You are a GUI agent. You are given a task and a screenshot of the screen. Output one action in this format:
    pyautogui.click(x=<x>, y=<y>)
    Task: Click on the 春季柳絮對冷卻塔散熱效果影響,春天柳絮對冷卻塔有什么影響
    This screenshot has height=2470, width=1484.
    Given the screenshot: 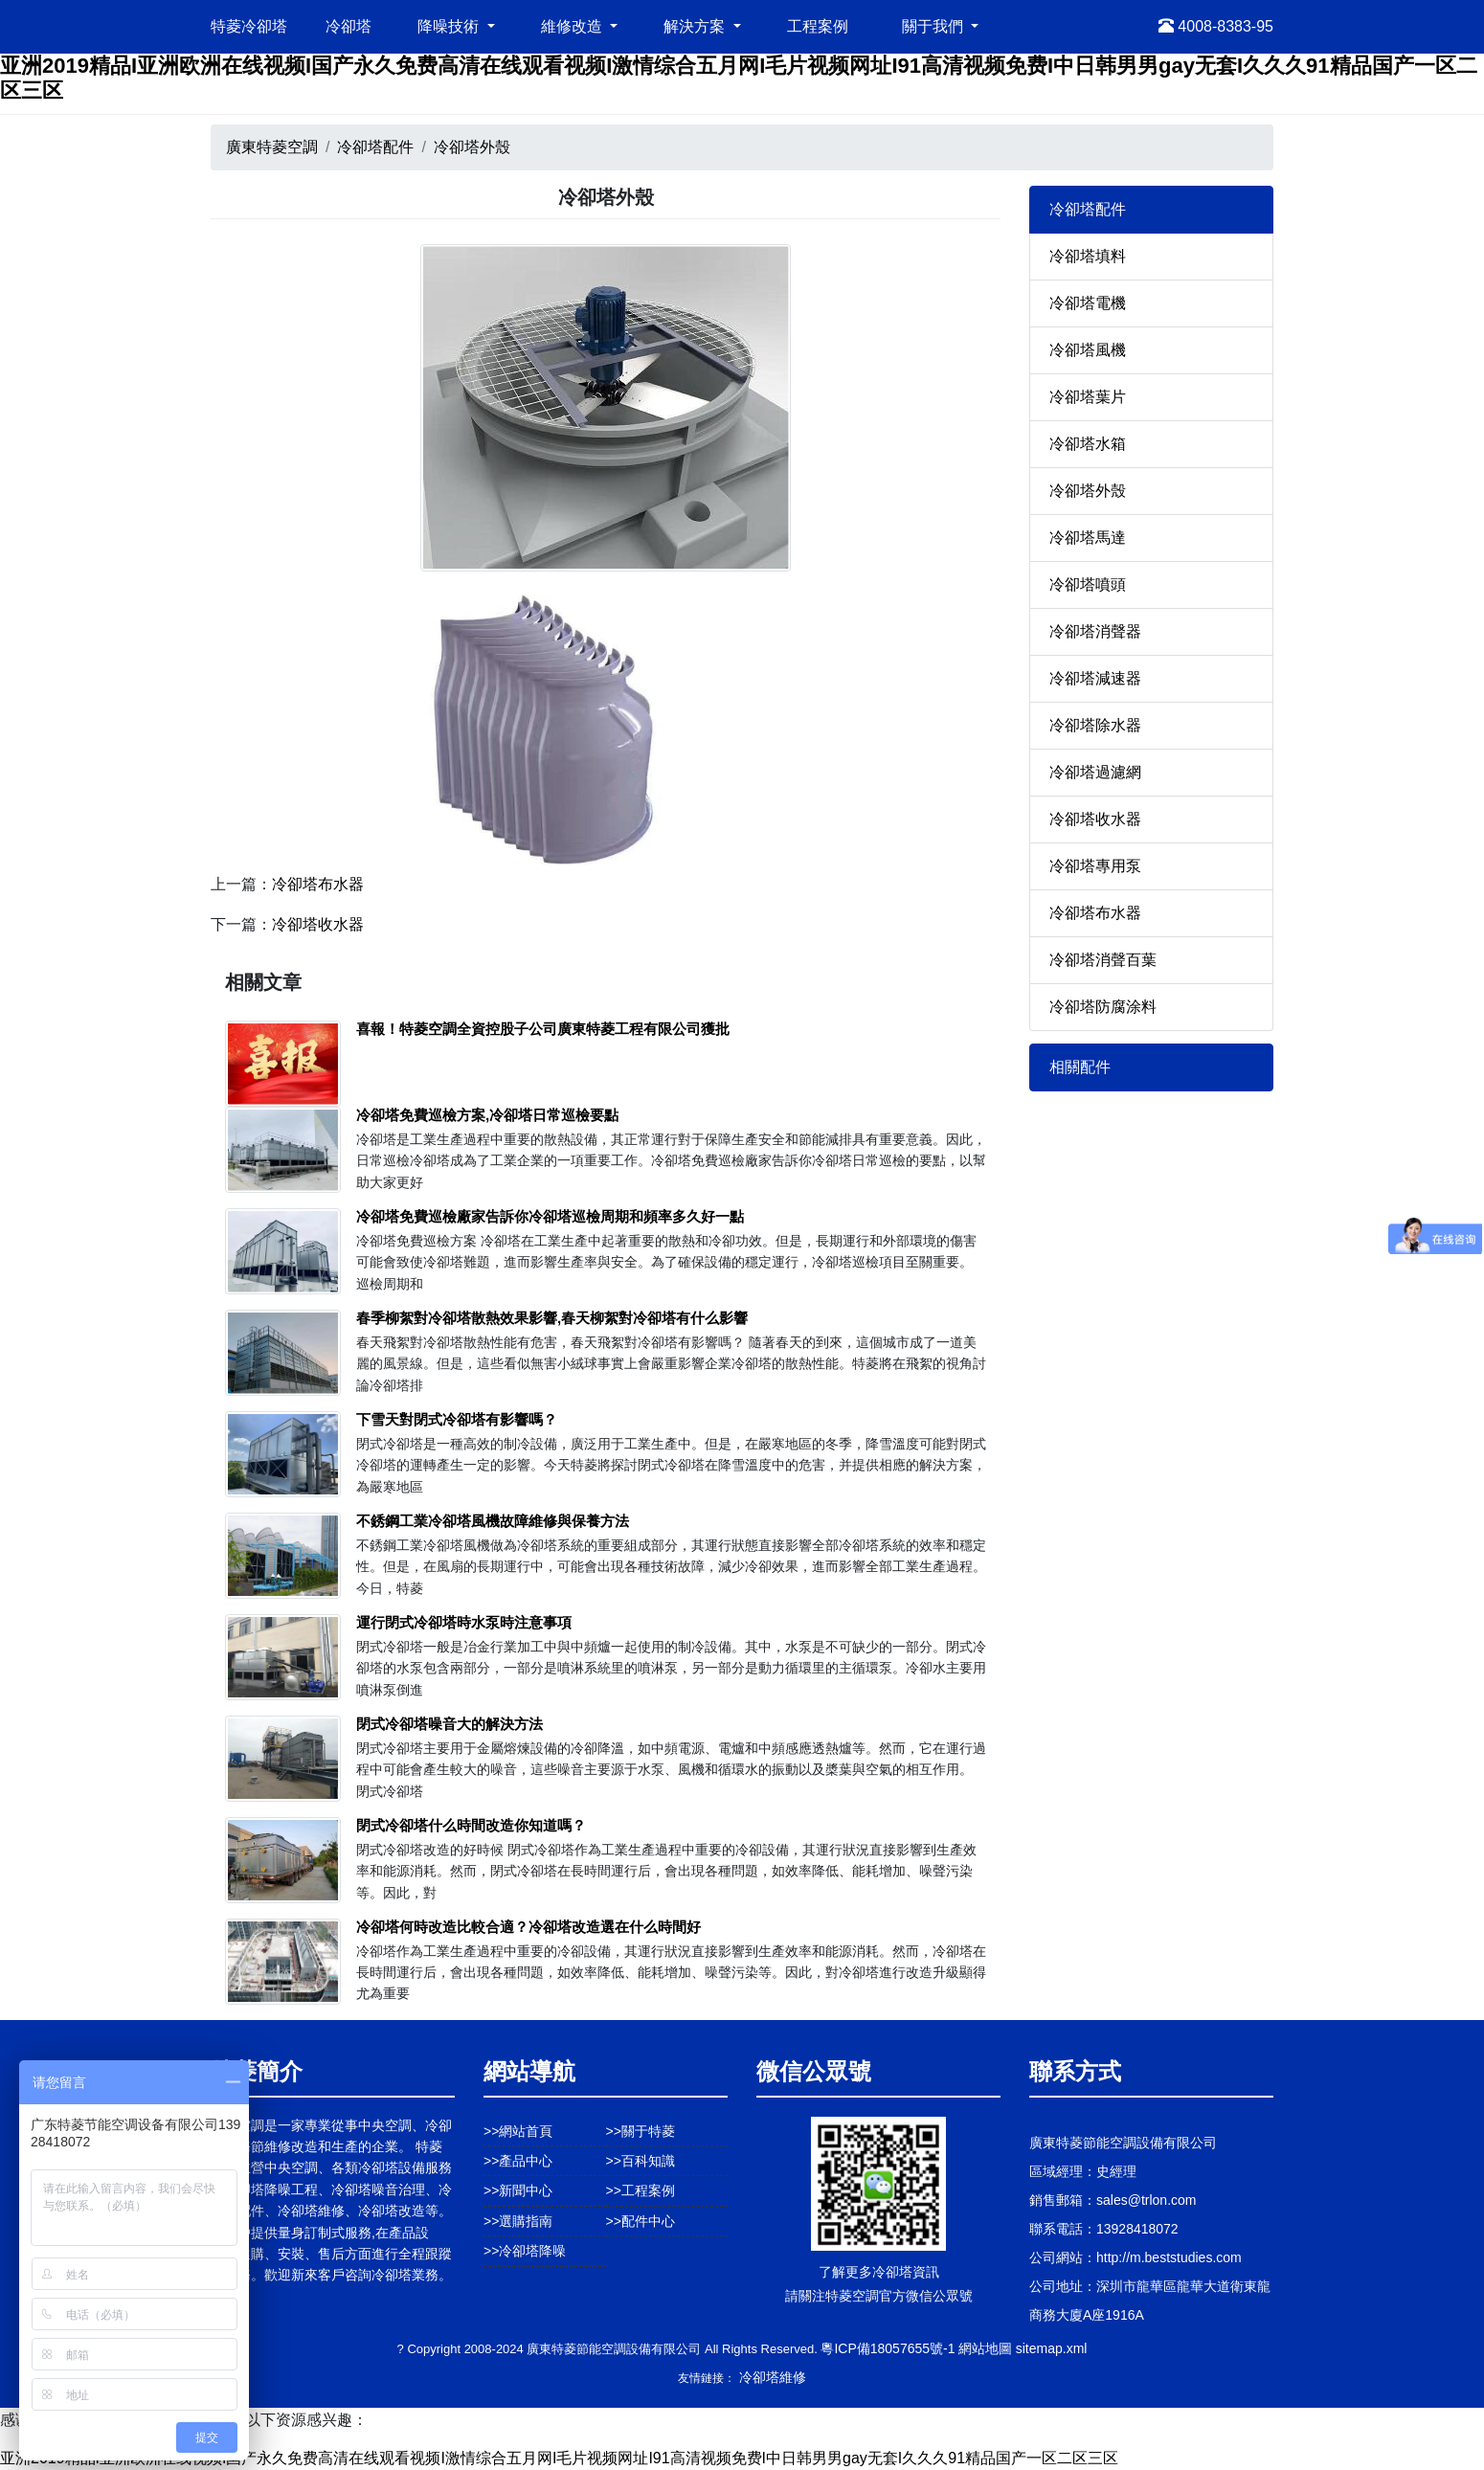 What is the action you would take?
    pyautogui.click(x=552, y=1318)
    